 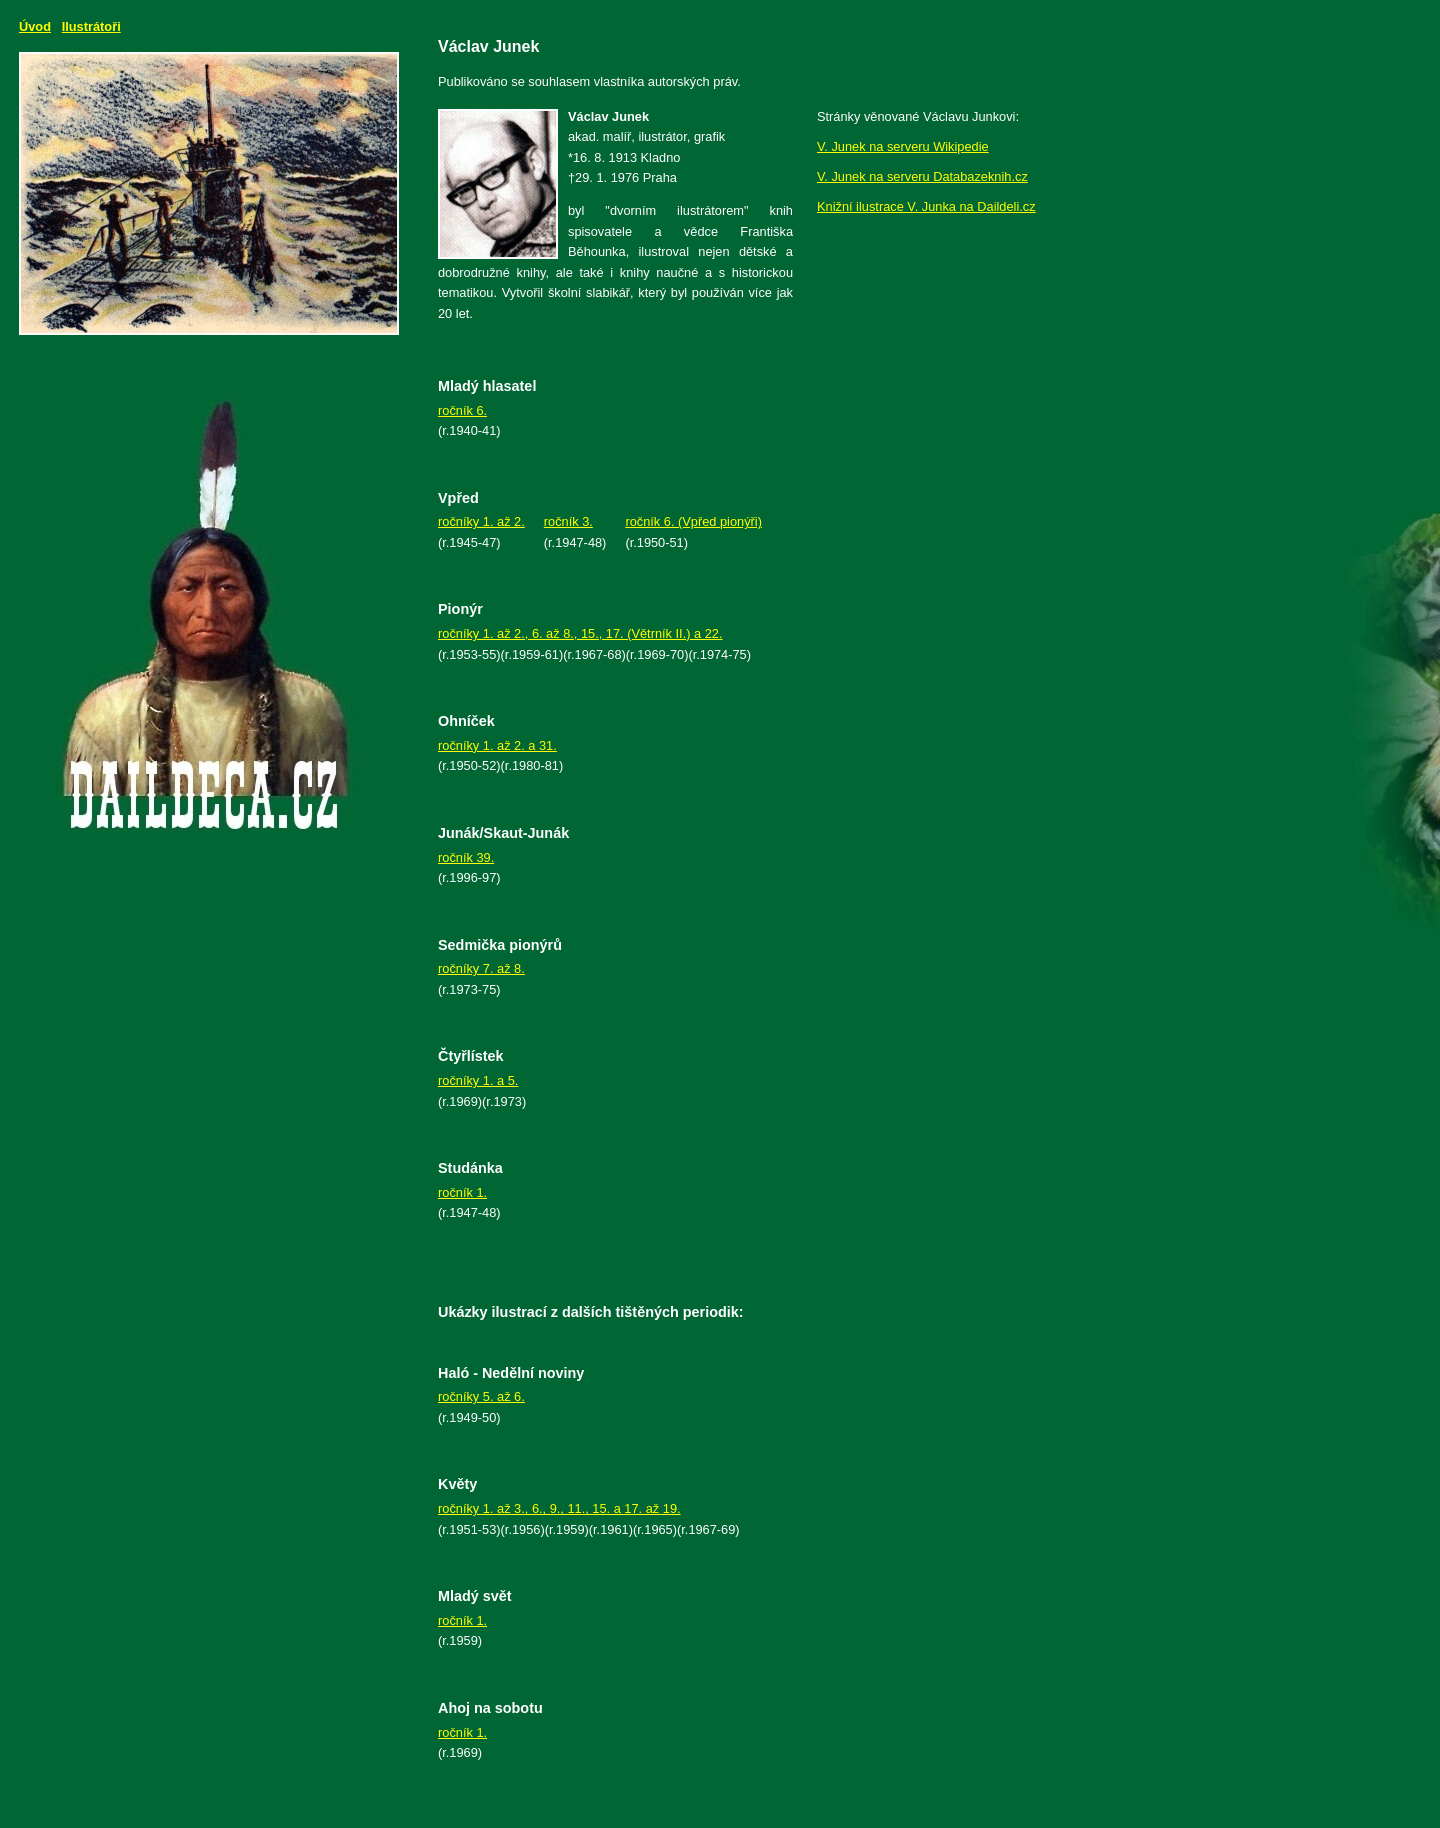 I want to click on V. Junek na serveru Wikipedie, so click(x=903, y=146).